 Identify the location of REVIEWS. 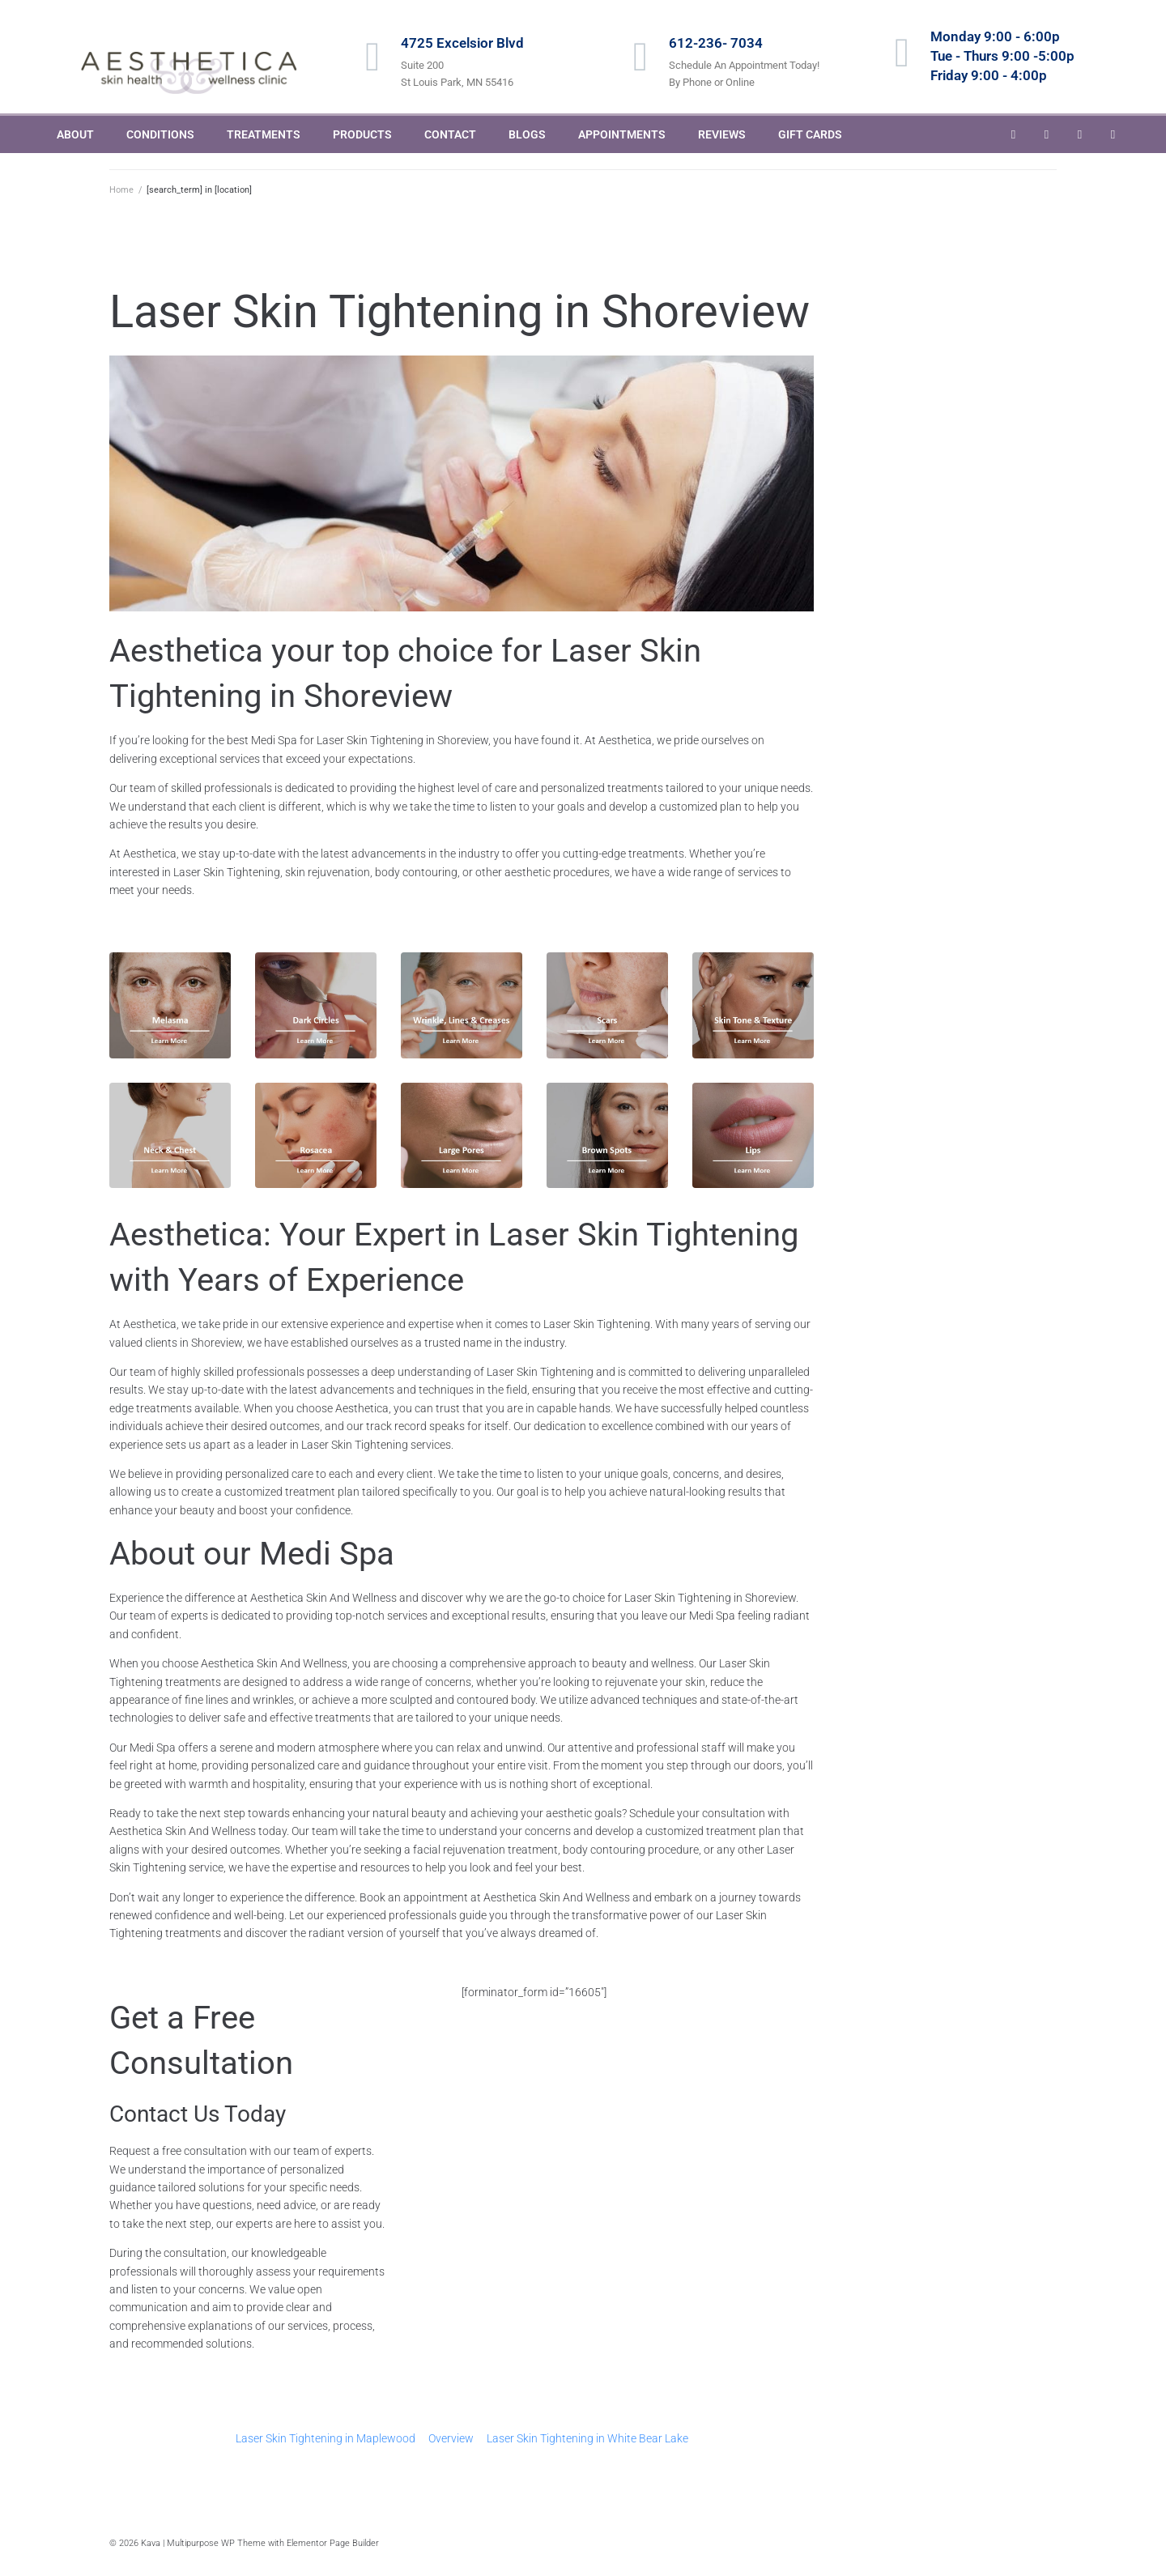
(722, 134).